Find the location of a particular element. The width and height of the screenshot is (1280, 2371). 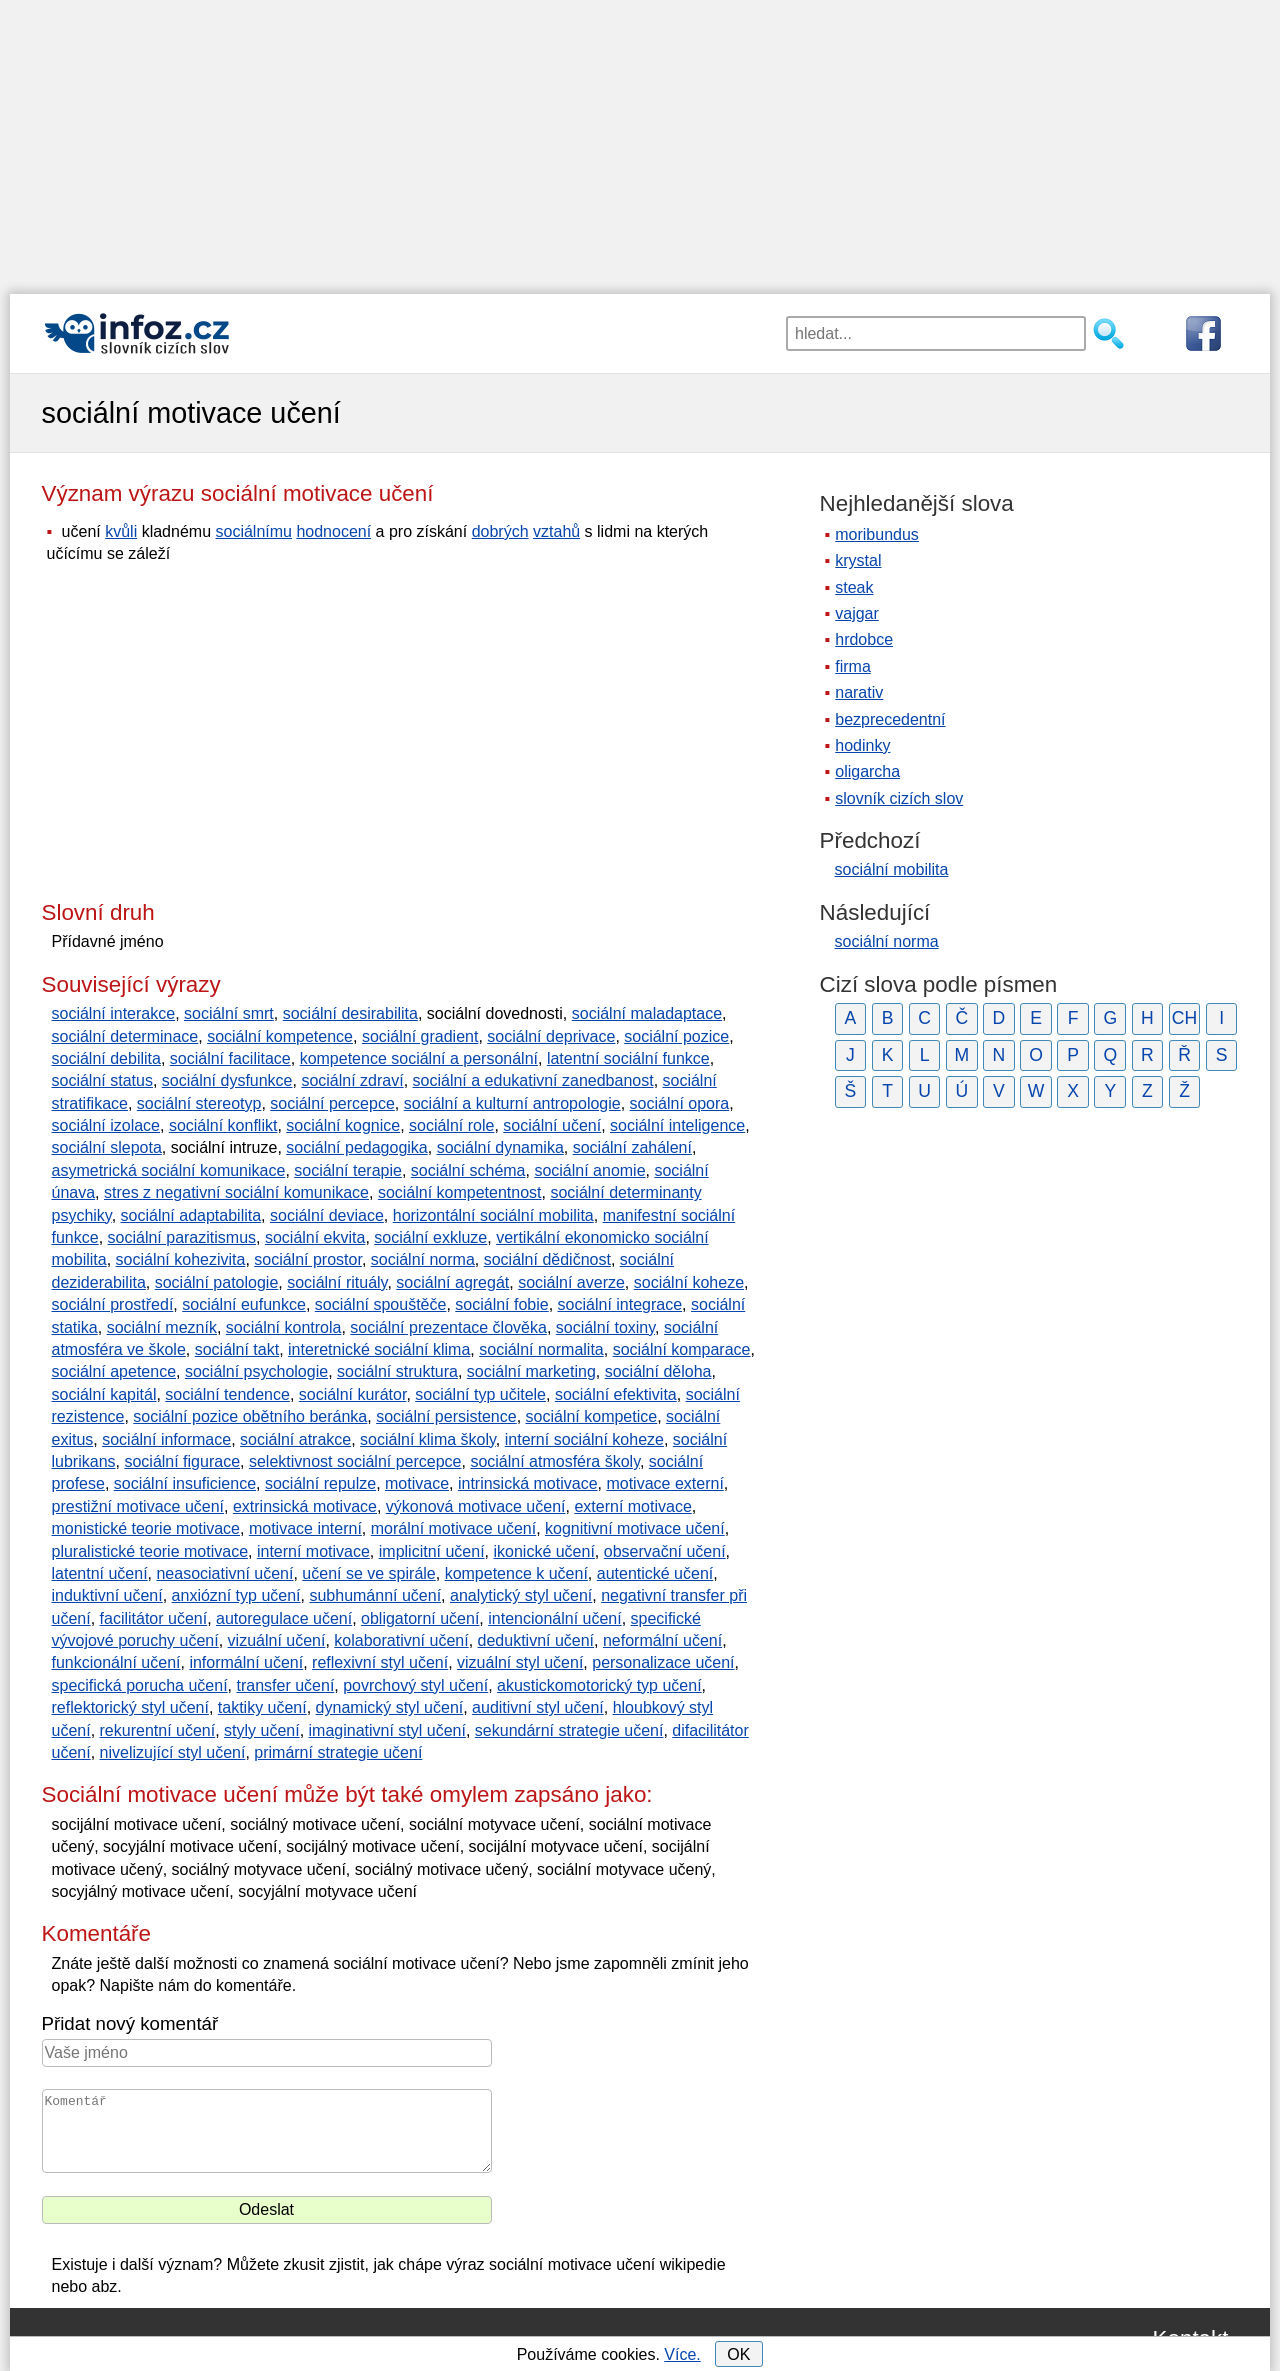

výkonová motivace učení is located at coordinates (476, 1506).